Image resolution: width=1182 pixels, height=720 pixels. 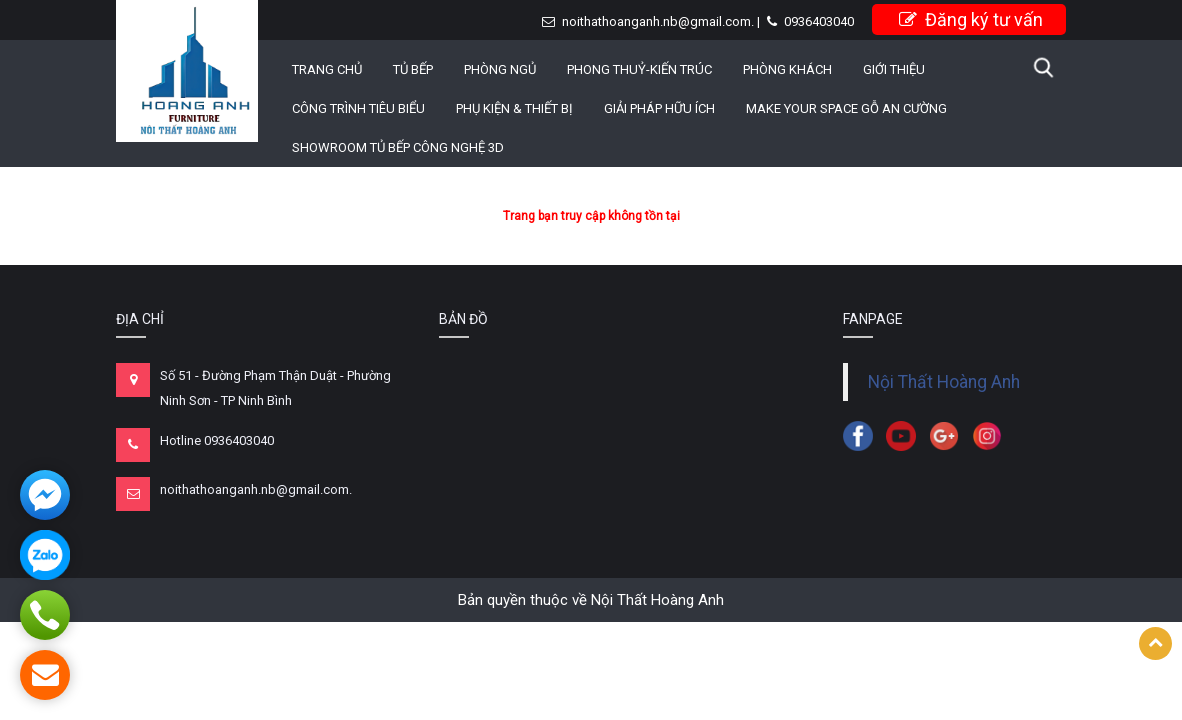 I want to click on Giới thiệu, so click(x=894, y=69).